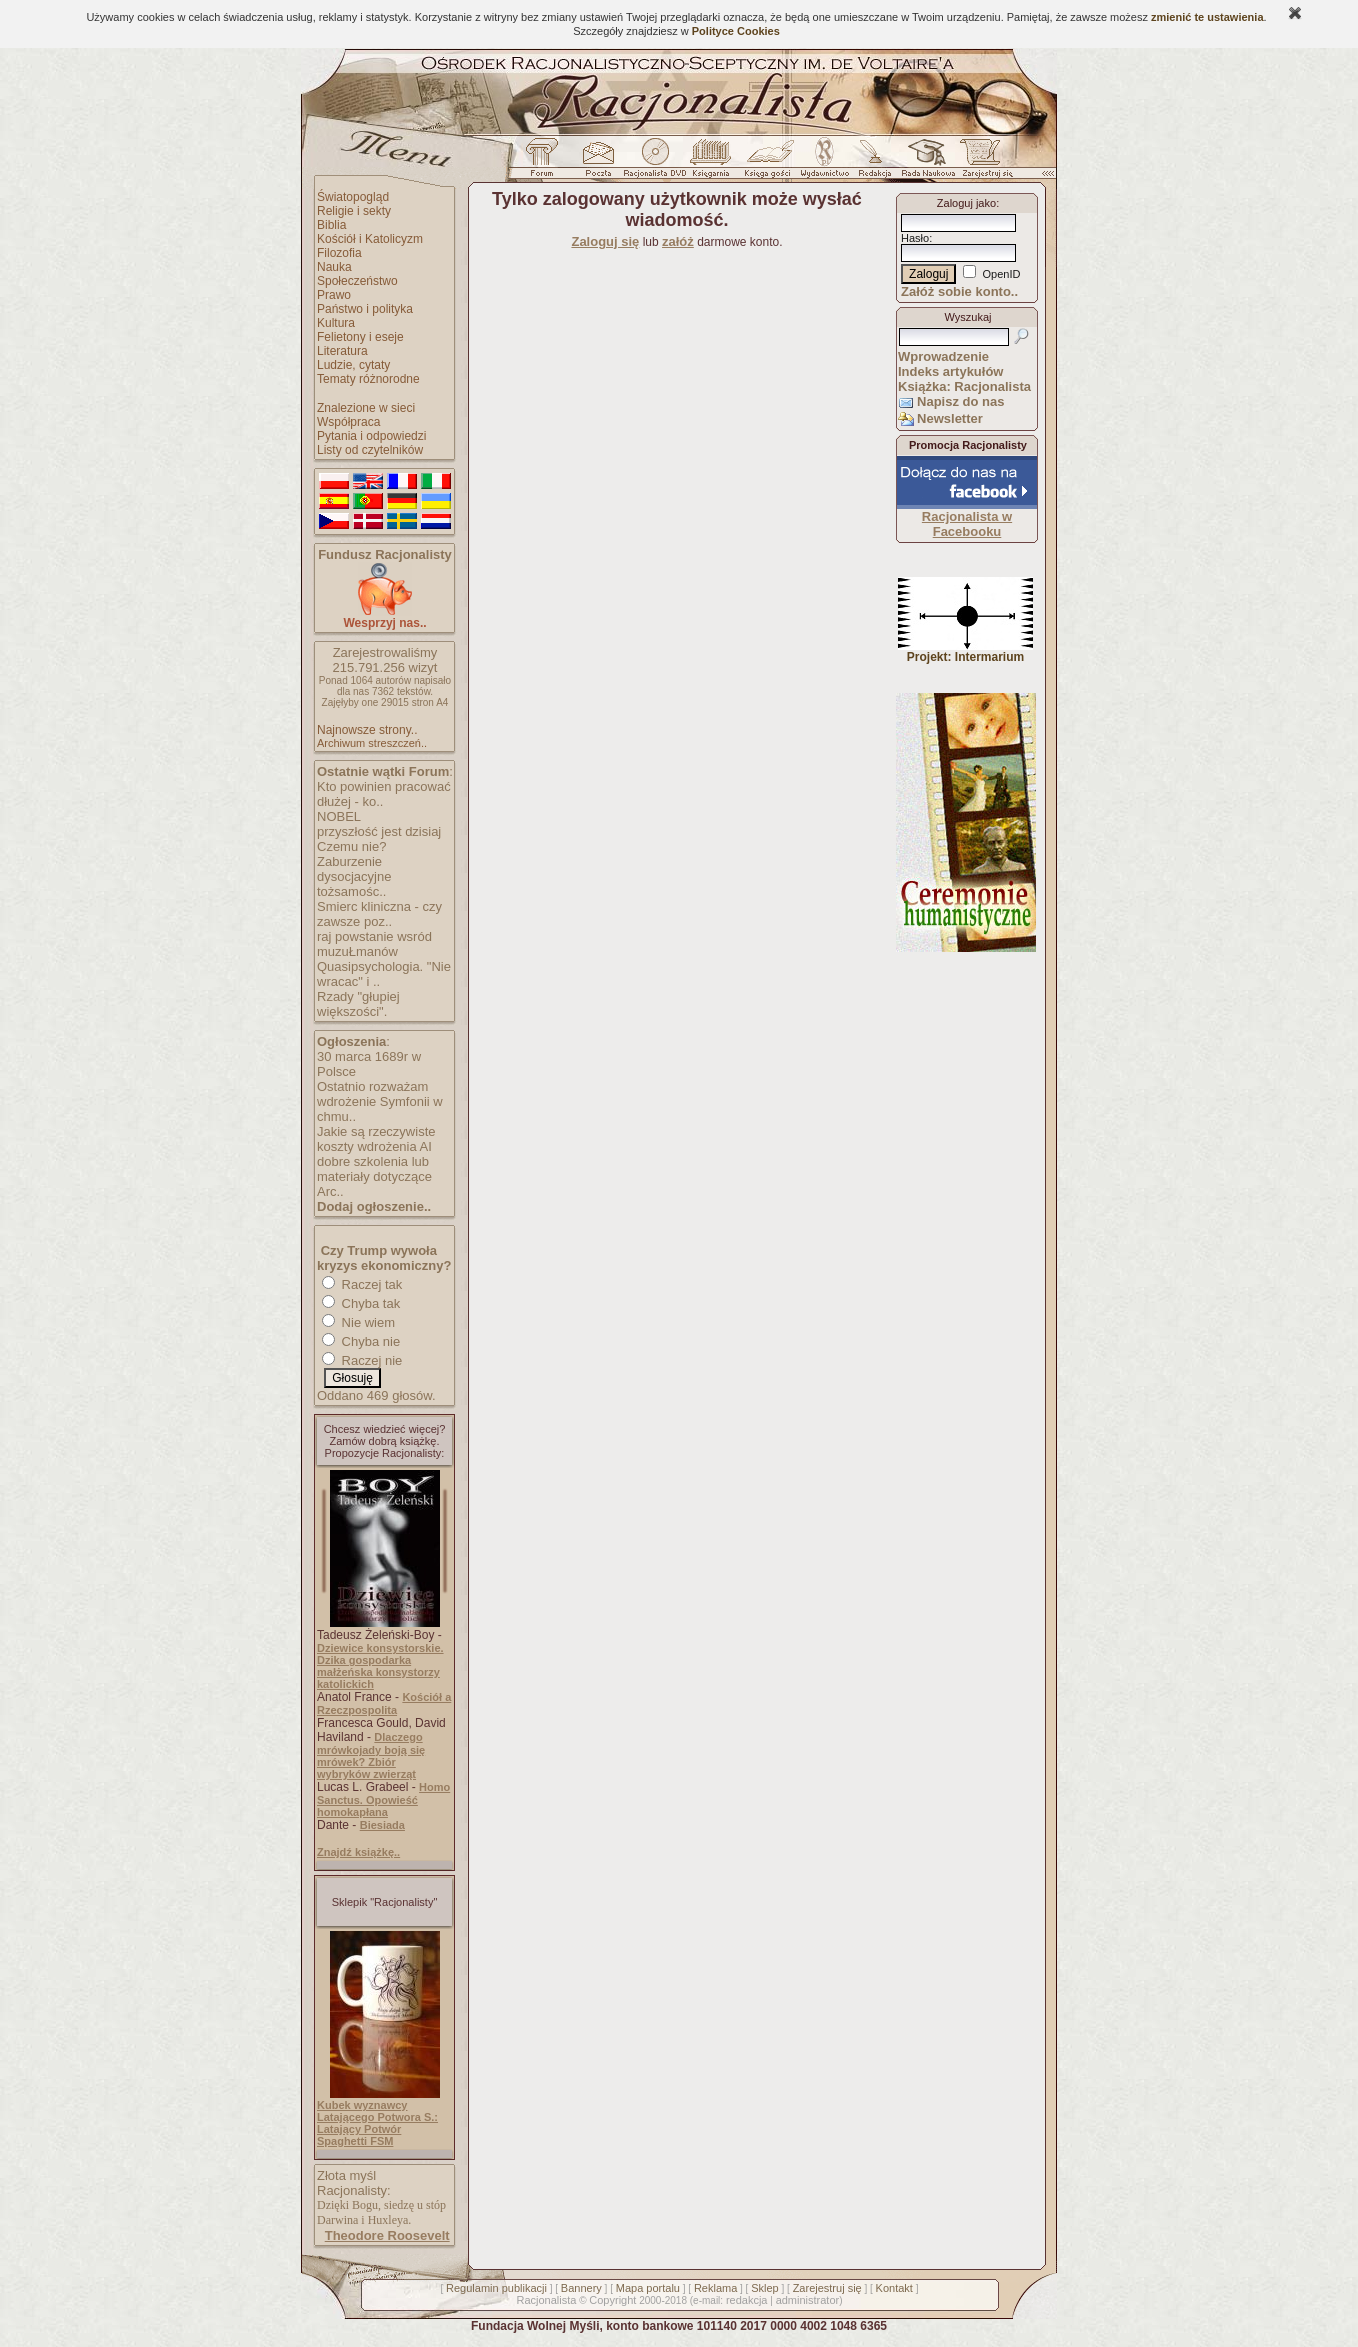 Image resolution: width=1358 pixels, height=2347 pixels. What do you see at coordinates (915, 238) in the screenshot?
I see `Hasło` at bounding box center [915, 238].